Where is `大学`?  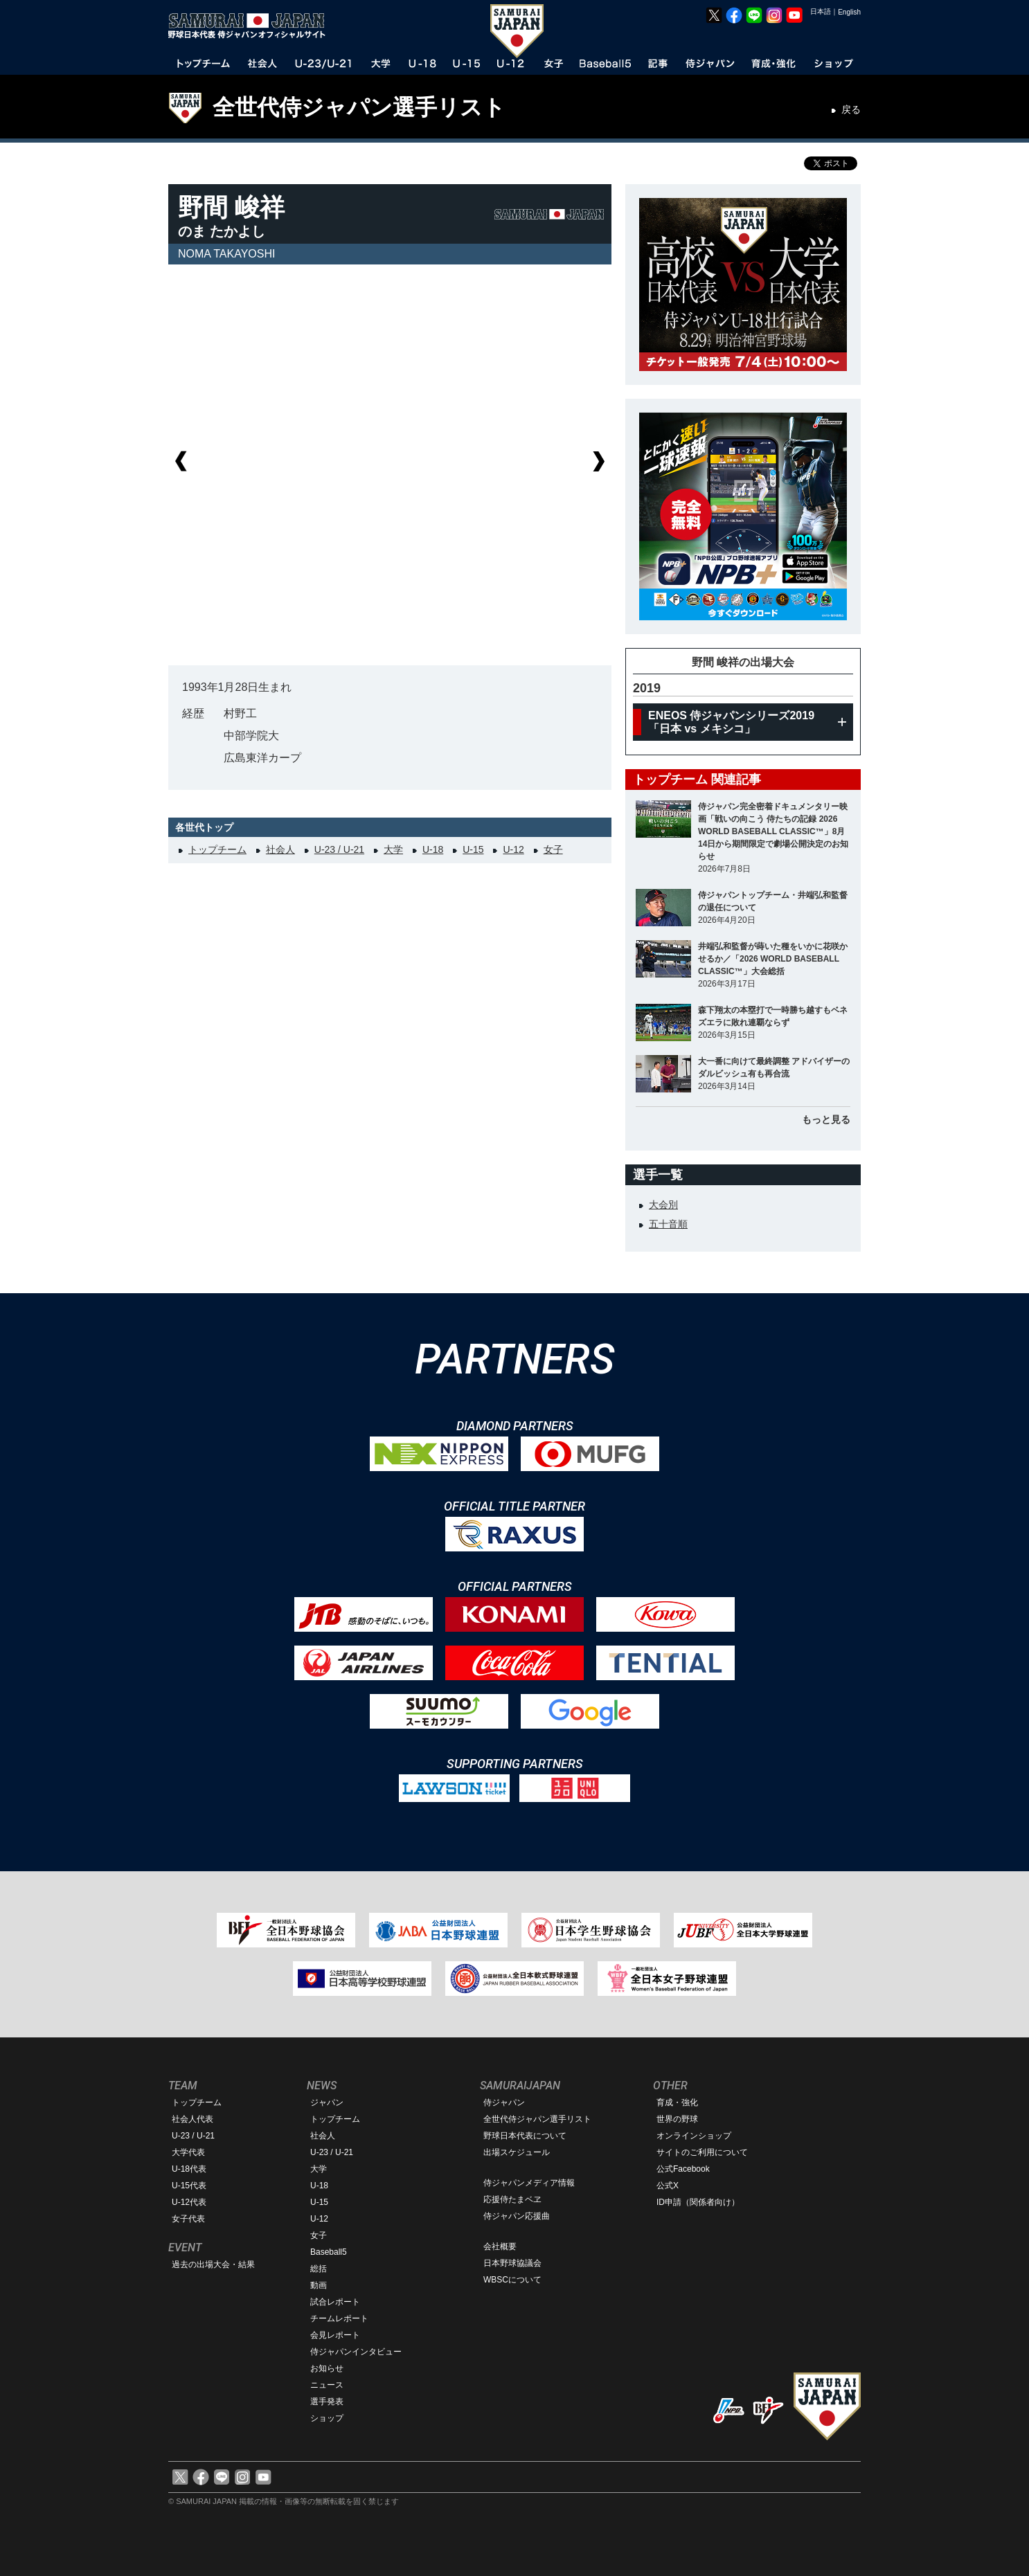 大学 is located at coordinates (393, 849).